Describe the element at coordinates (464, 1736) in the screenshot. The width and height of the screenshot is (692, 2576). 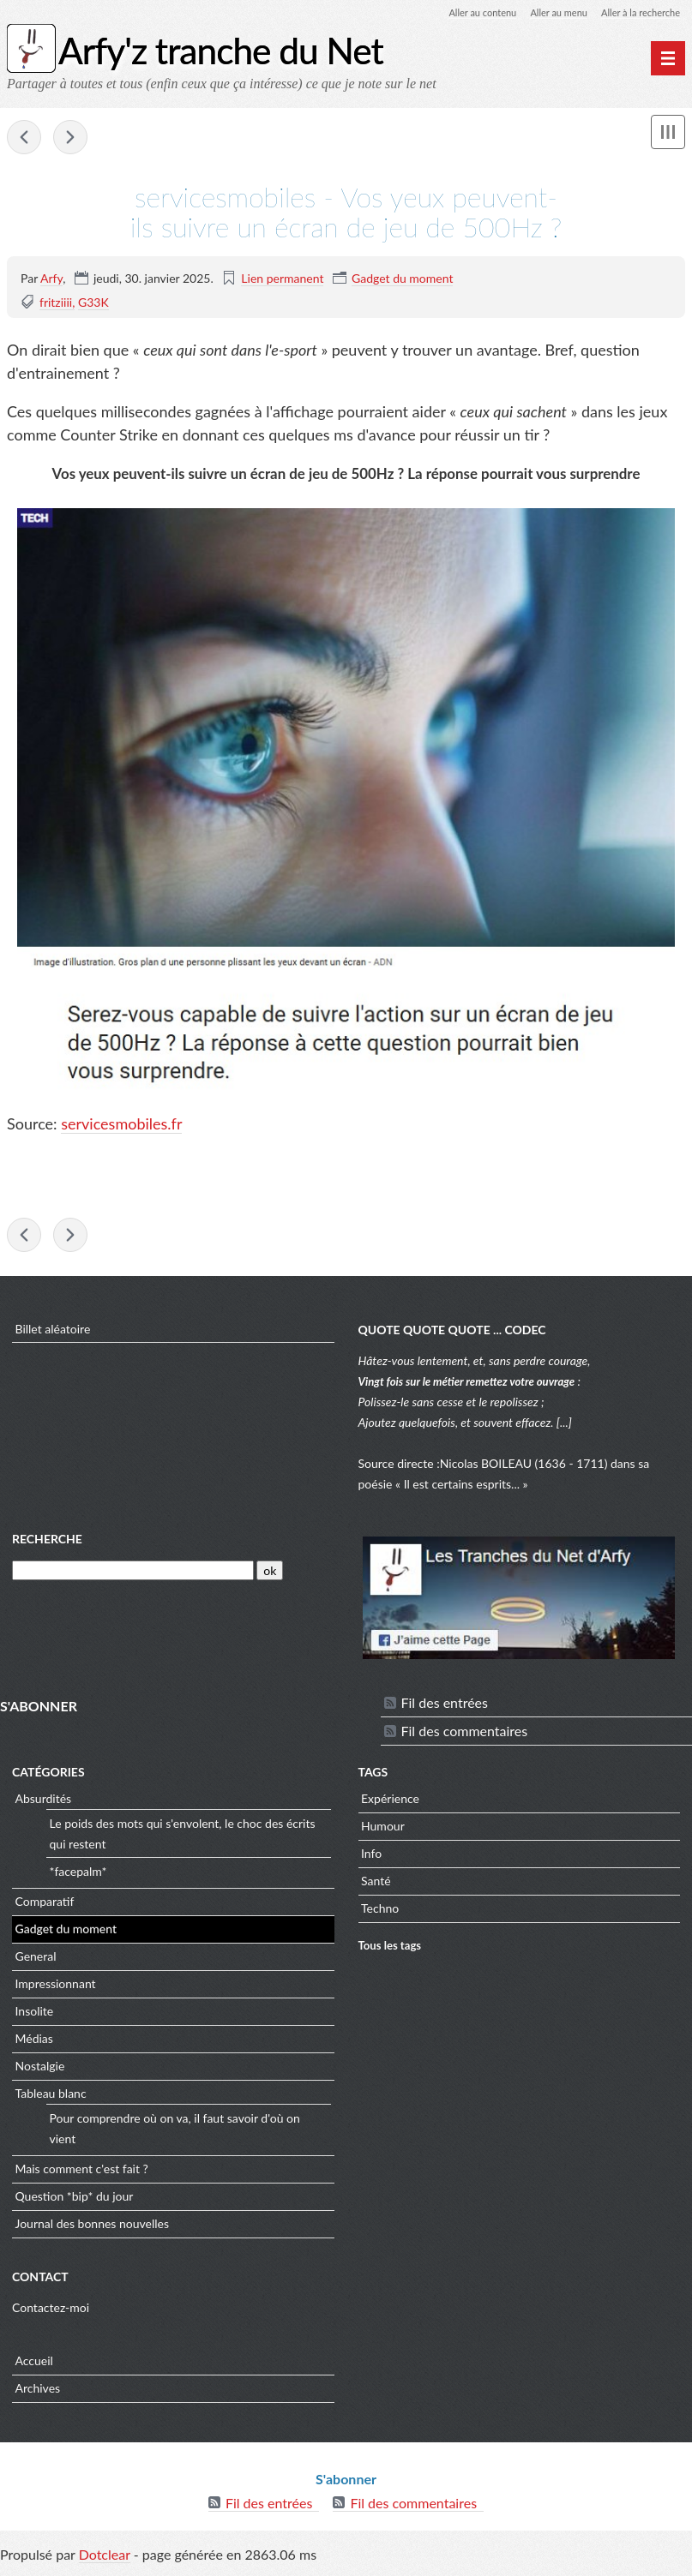
I see `Fil des commentaires` at that location.